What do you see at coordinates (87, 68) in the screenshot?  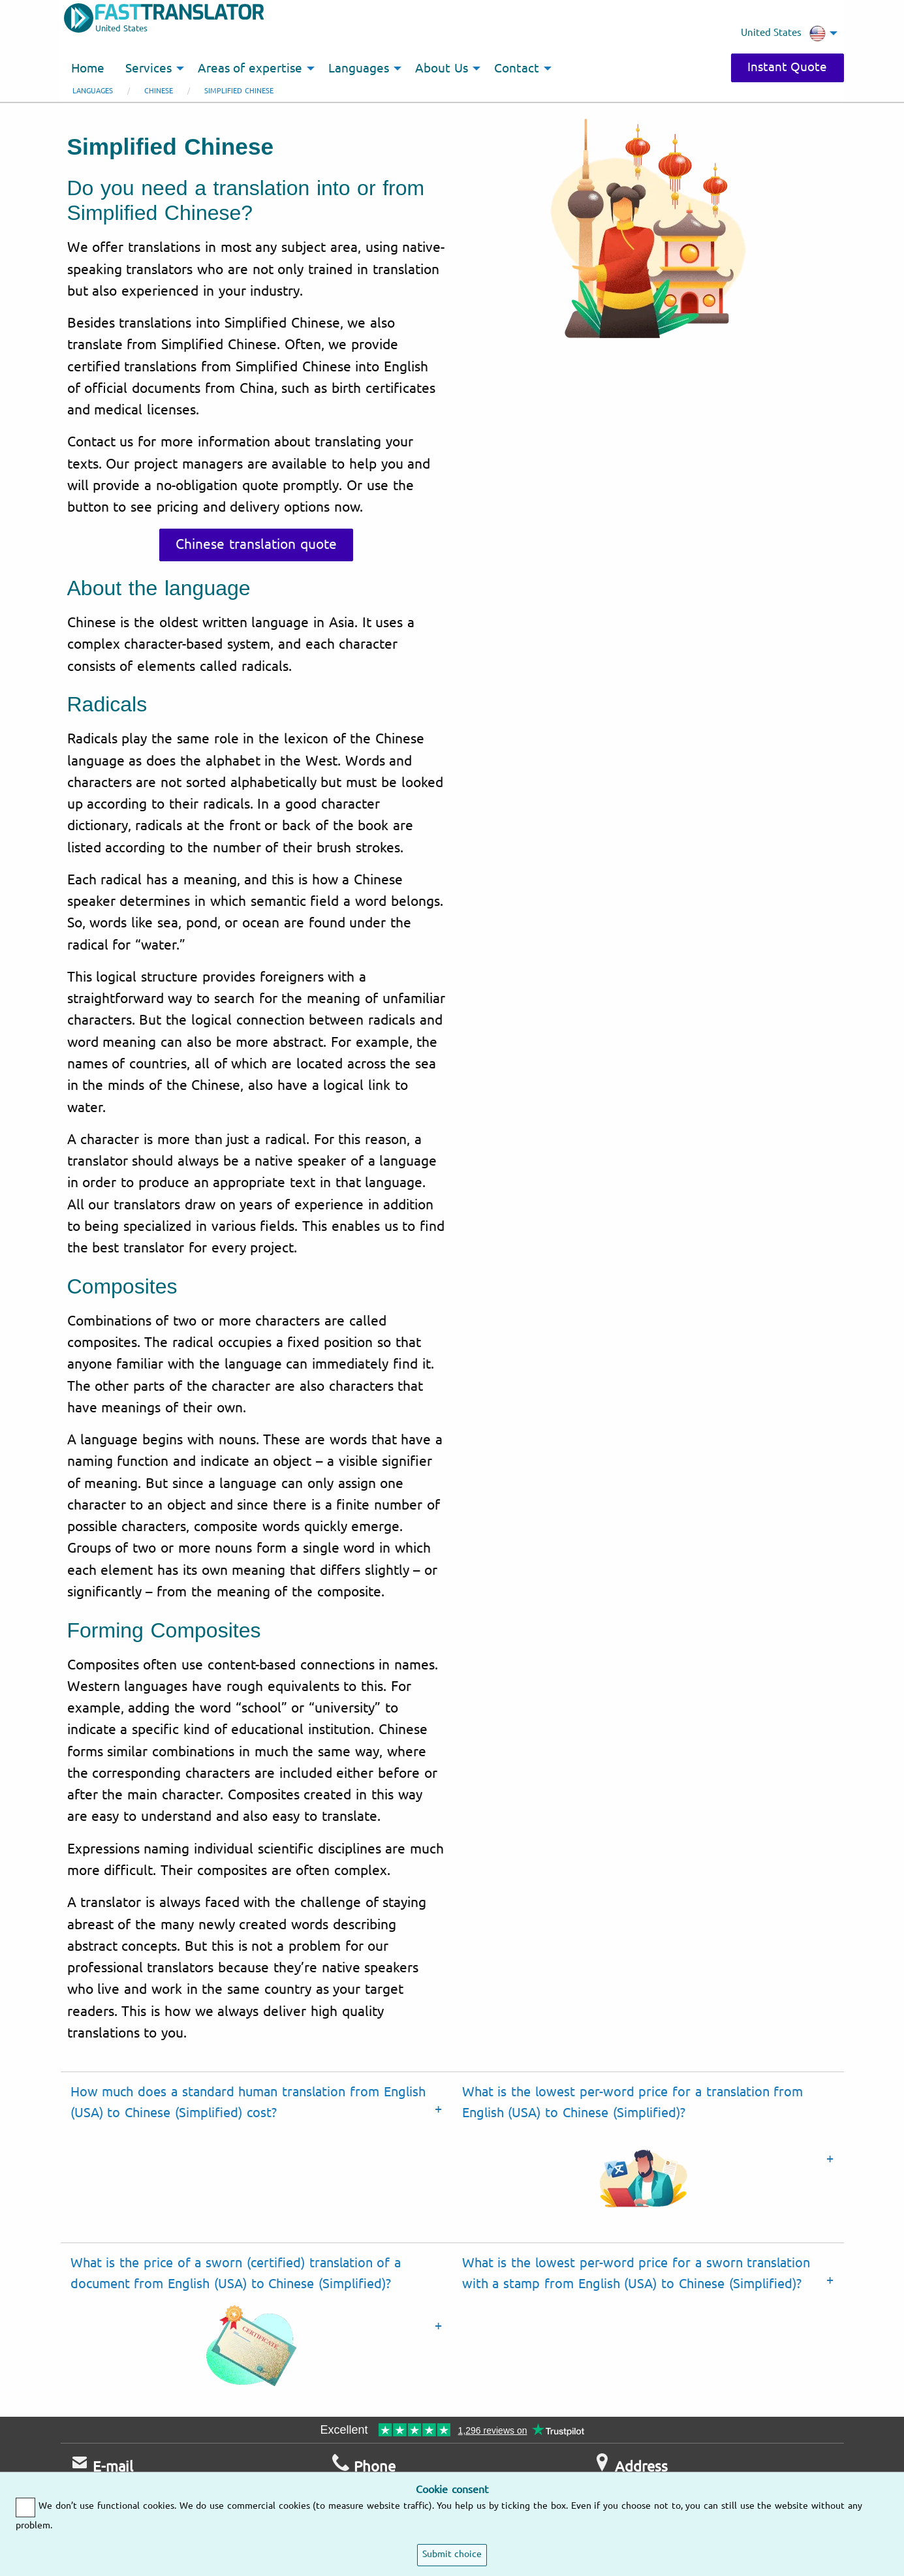 I see `Home [menuitem]` at bounding box center [87, 68].